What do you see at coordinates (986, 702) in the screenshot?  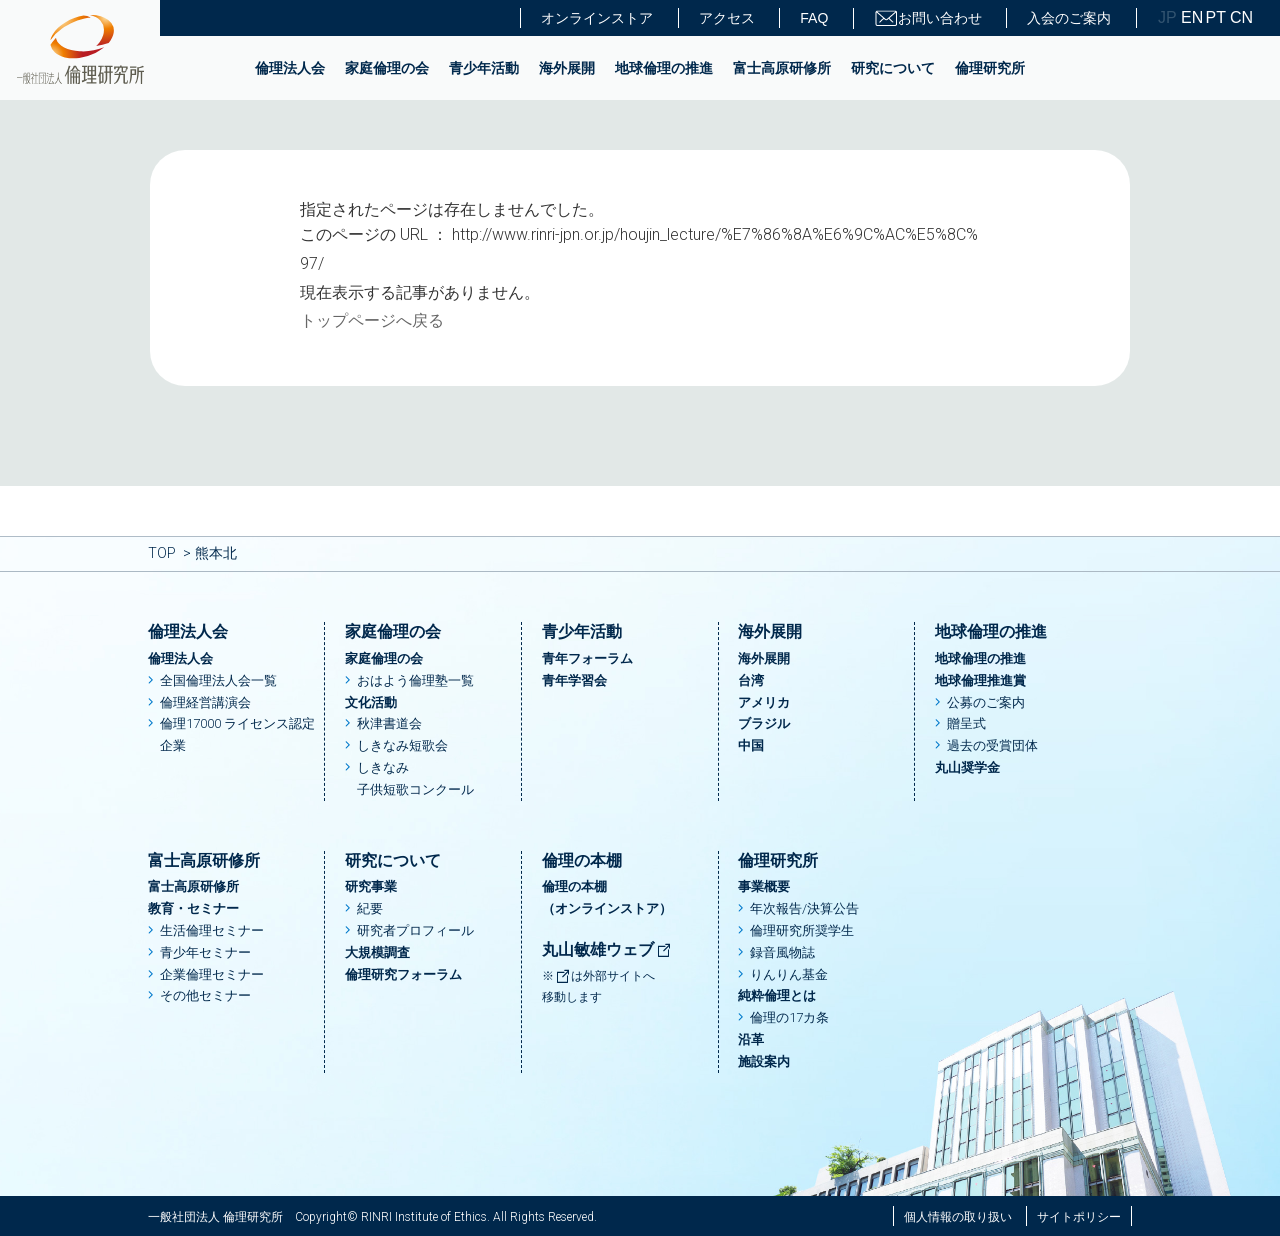 I see `公募のご案内` at bounding box center [986, 702].